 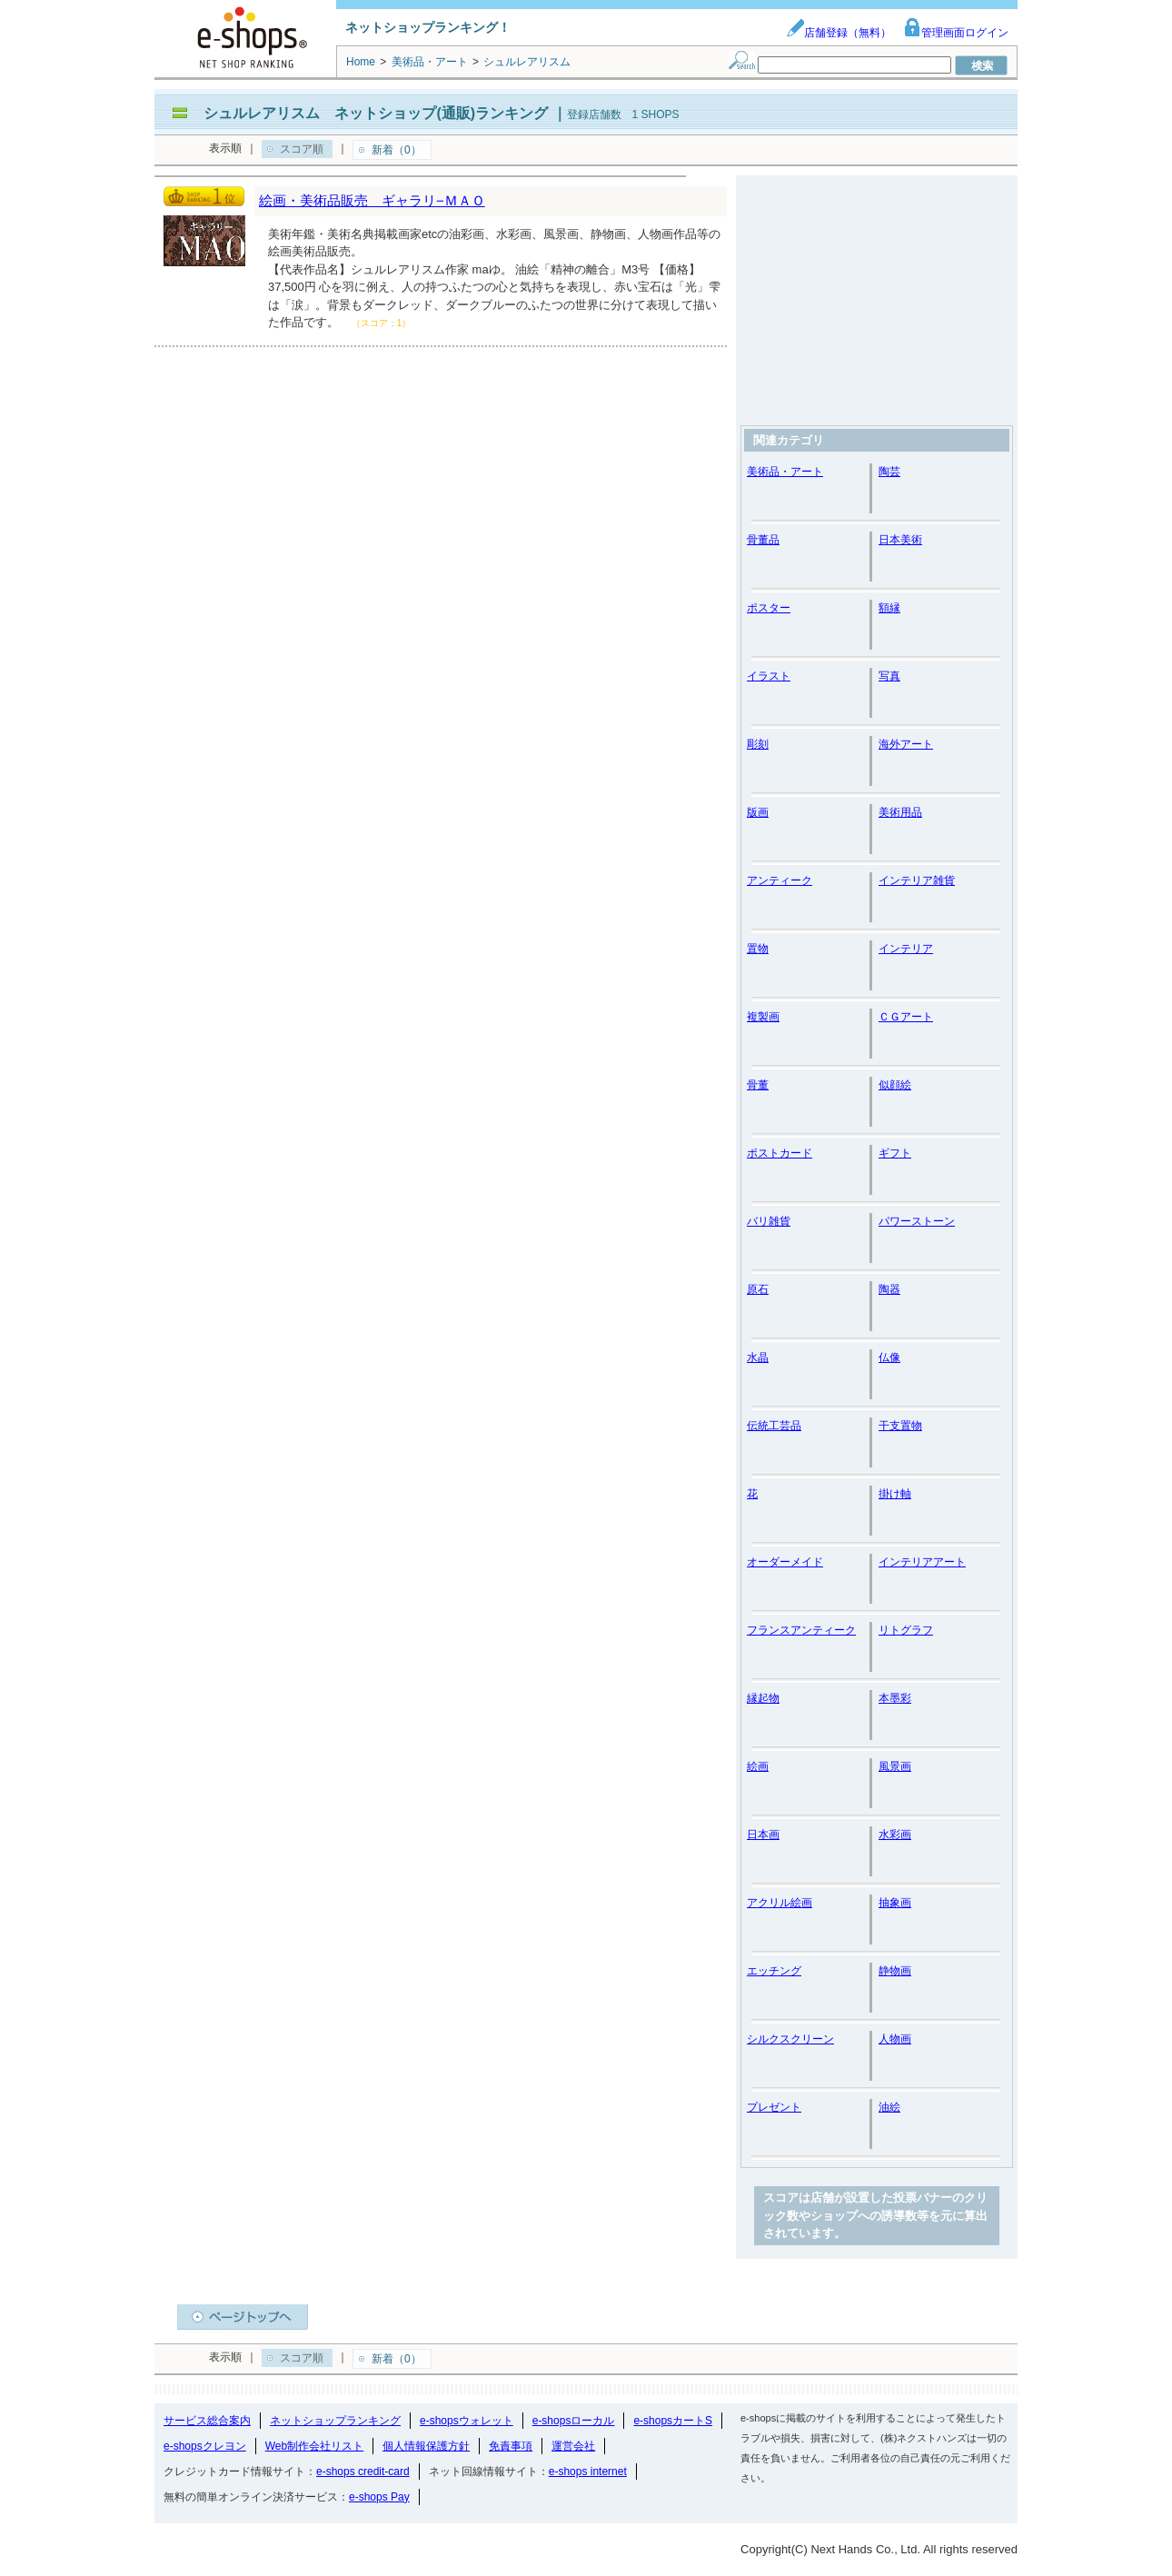 What do you see at coordinates (785, 471) in the screenshot?
I see `美術品・アート` at bounding box center [785, 471].